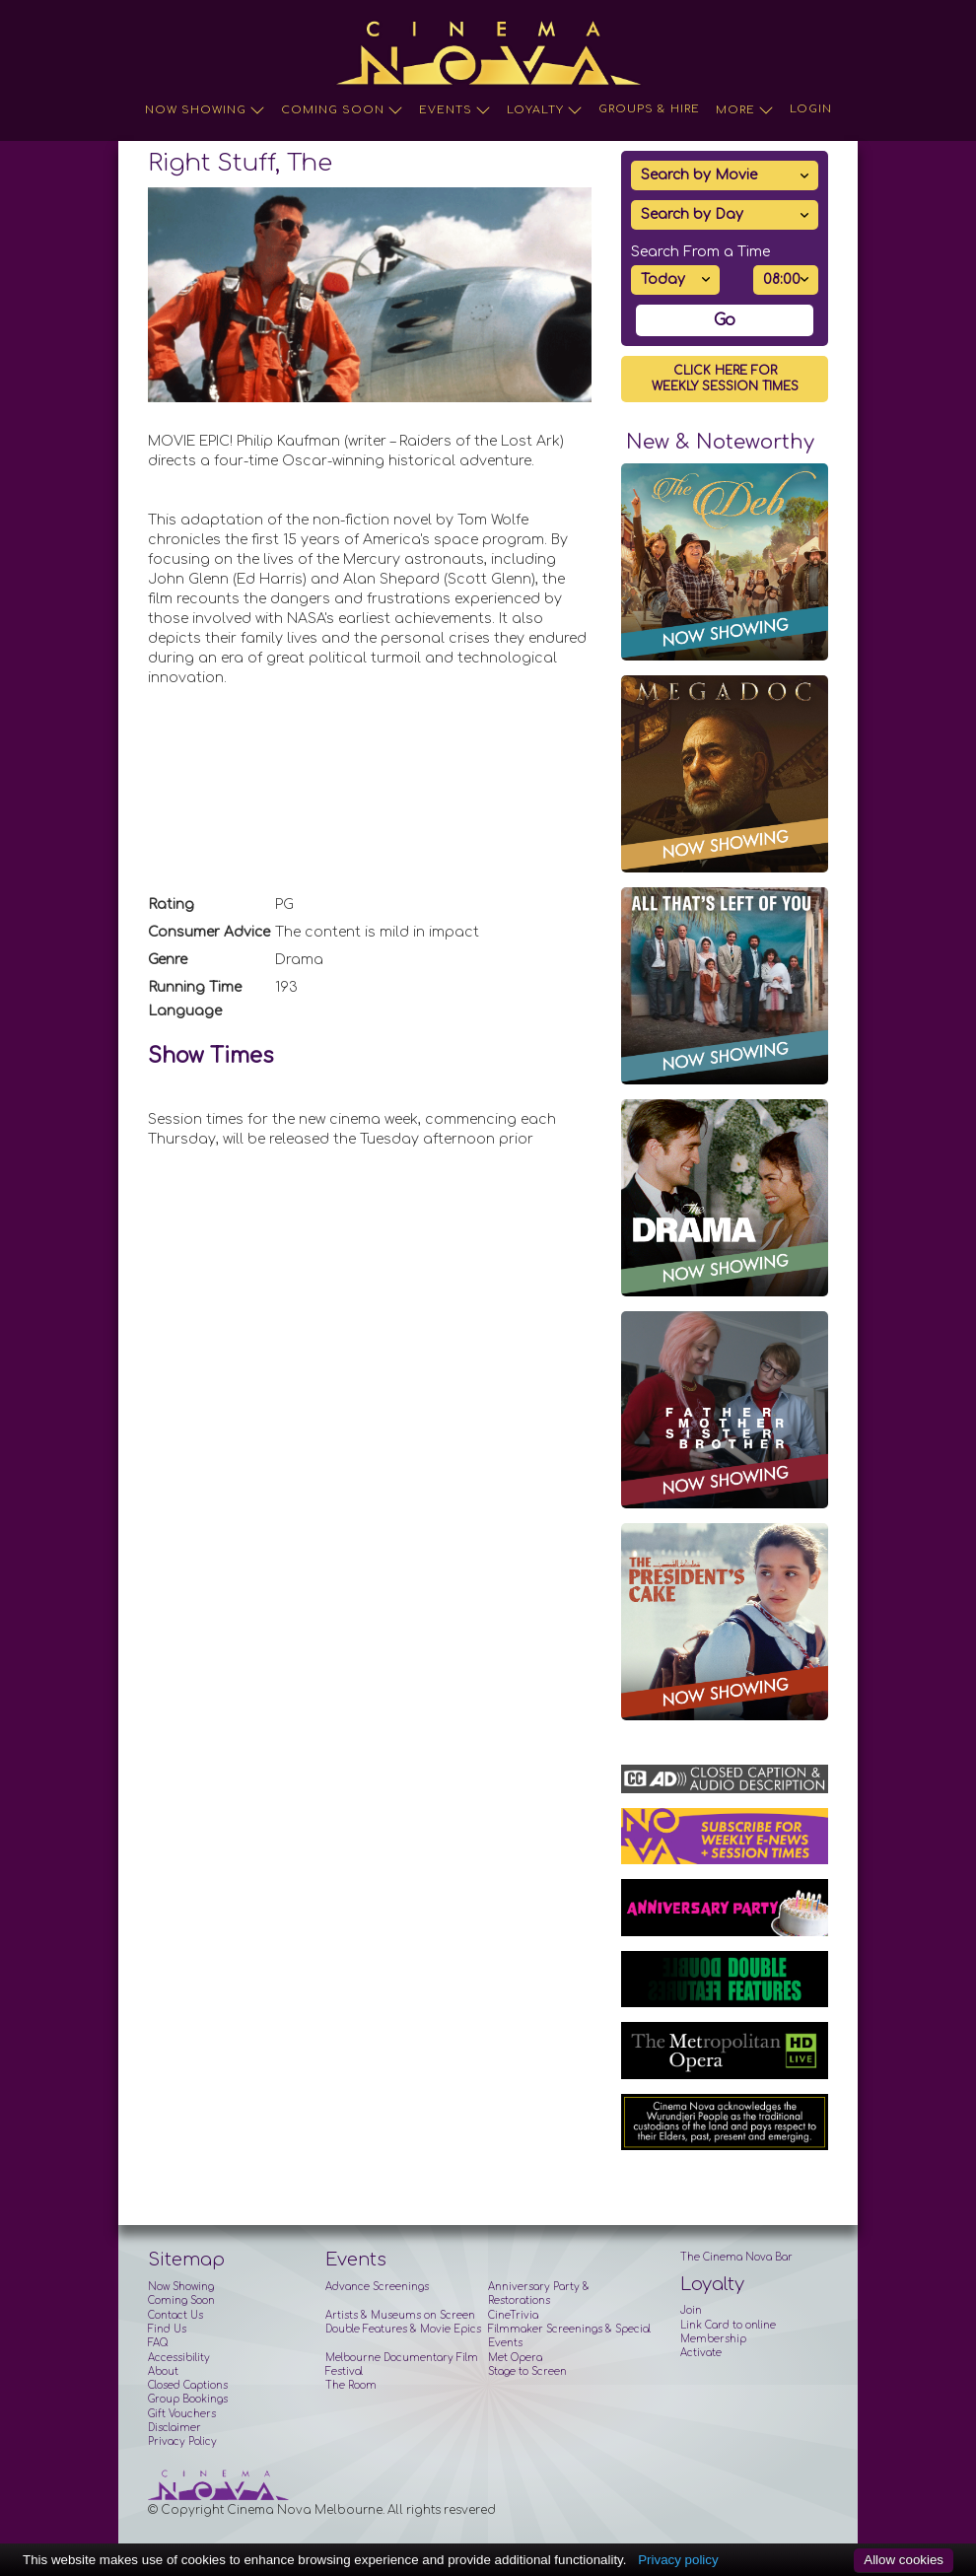  Describe the element at coordinates (811, 109) in the screenshot. I see `Login` at that location.